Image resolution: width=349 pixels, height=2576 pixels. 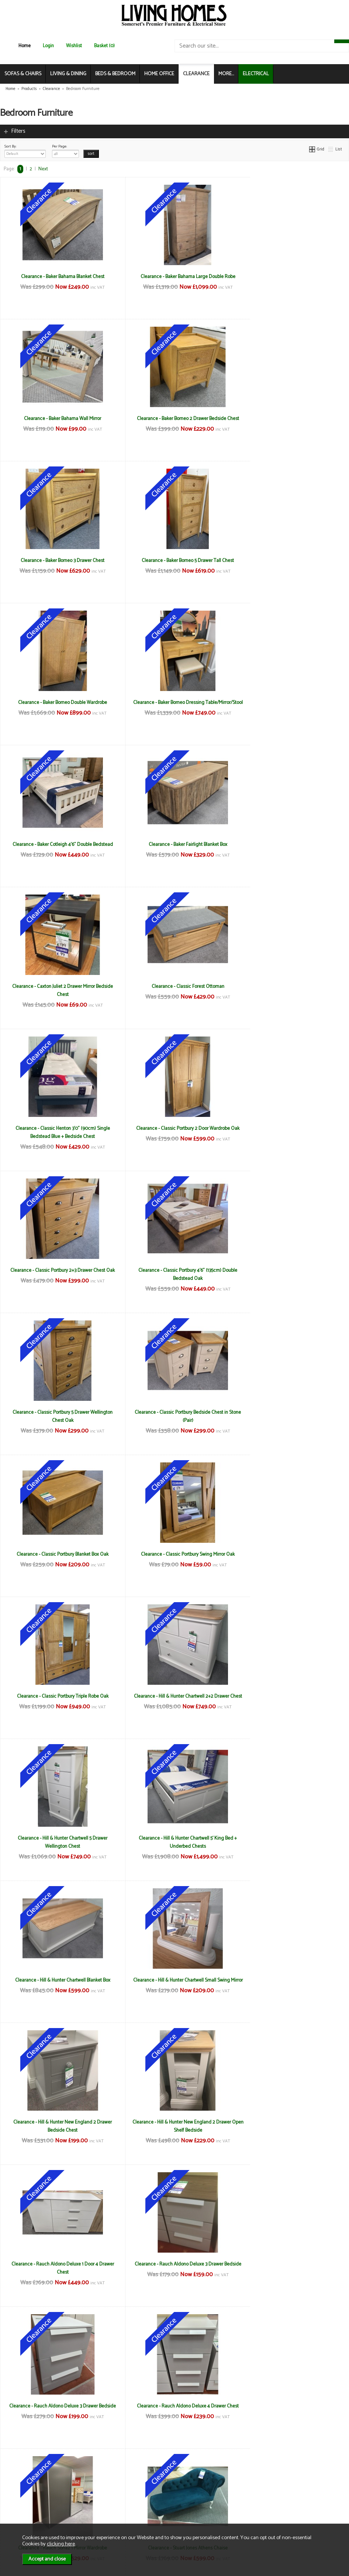 What do you see at coordinates (174, 1558) in the screenshot?
I see `Clearance - Rauch Aldono Deluxe 1 Door 4 Drawer Chest` at bounding box center [174, 1558].